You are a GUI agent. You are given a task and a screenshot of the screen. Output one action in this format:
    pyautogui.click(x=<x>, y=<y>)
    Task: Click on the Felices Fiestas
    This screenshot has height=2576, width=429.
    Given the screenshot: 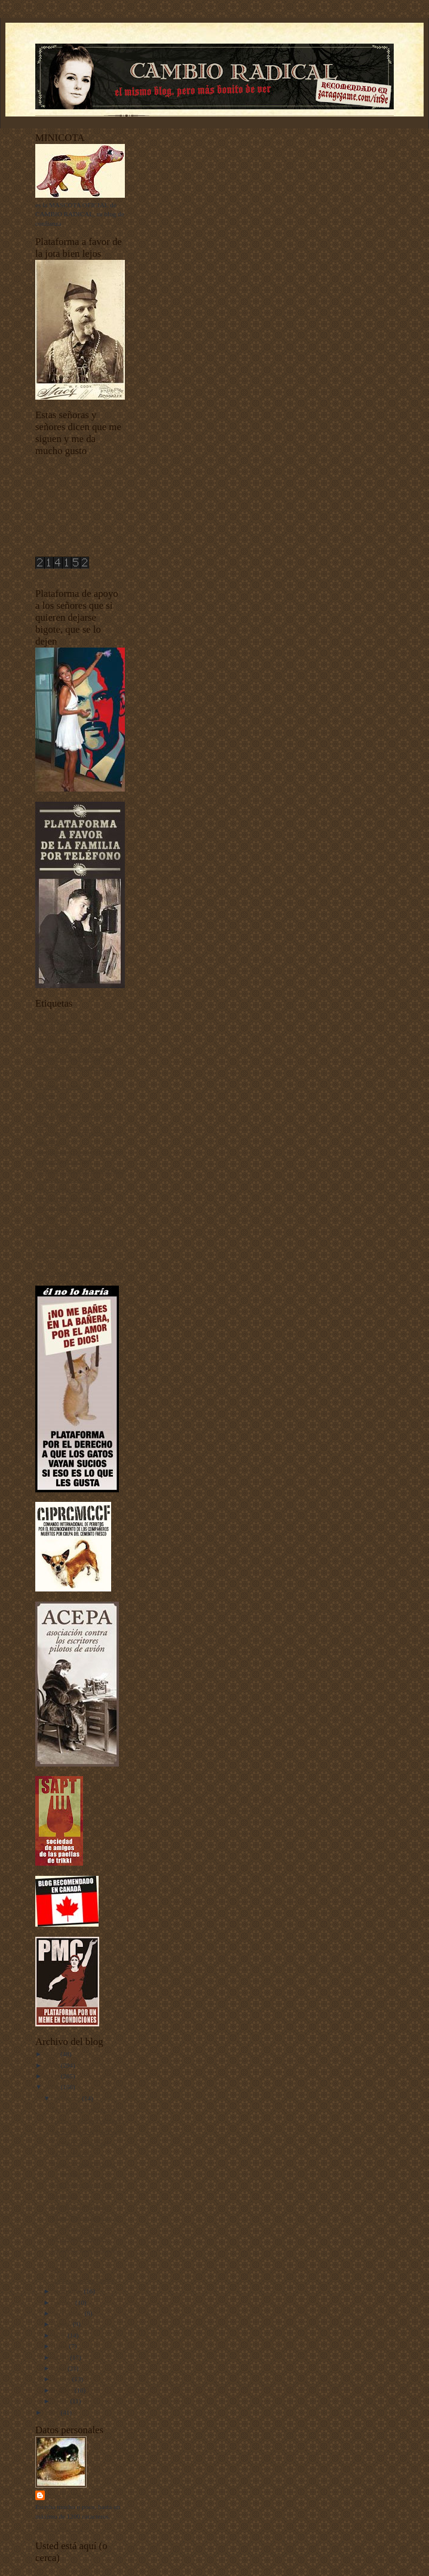 What is the action you would take?
    pyautogui.click(x=71, y=2153)
    